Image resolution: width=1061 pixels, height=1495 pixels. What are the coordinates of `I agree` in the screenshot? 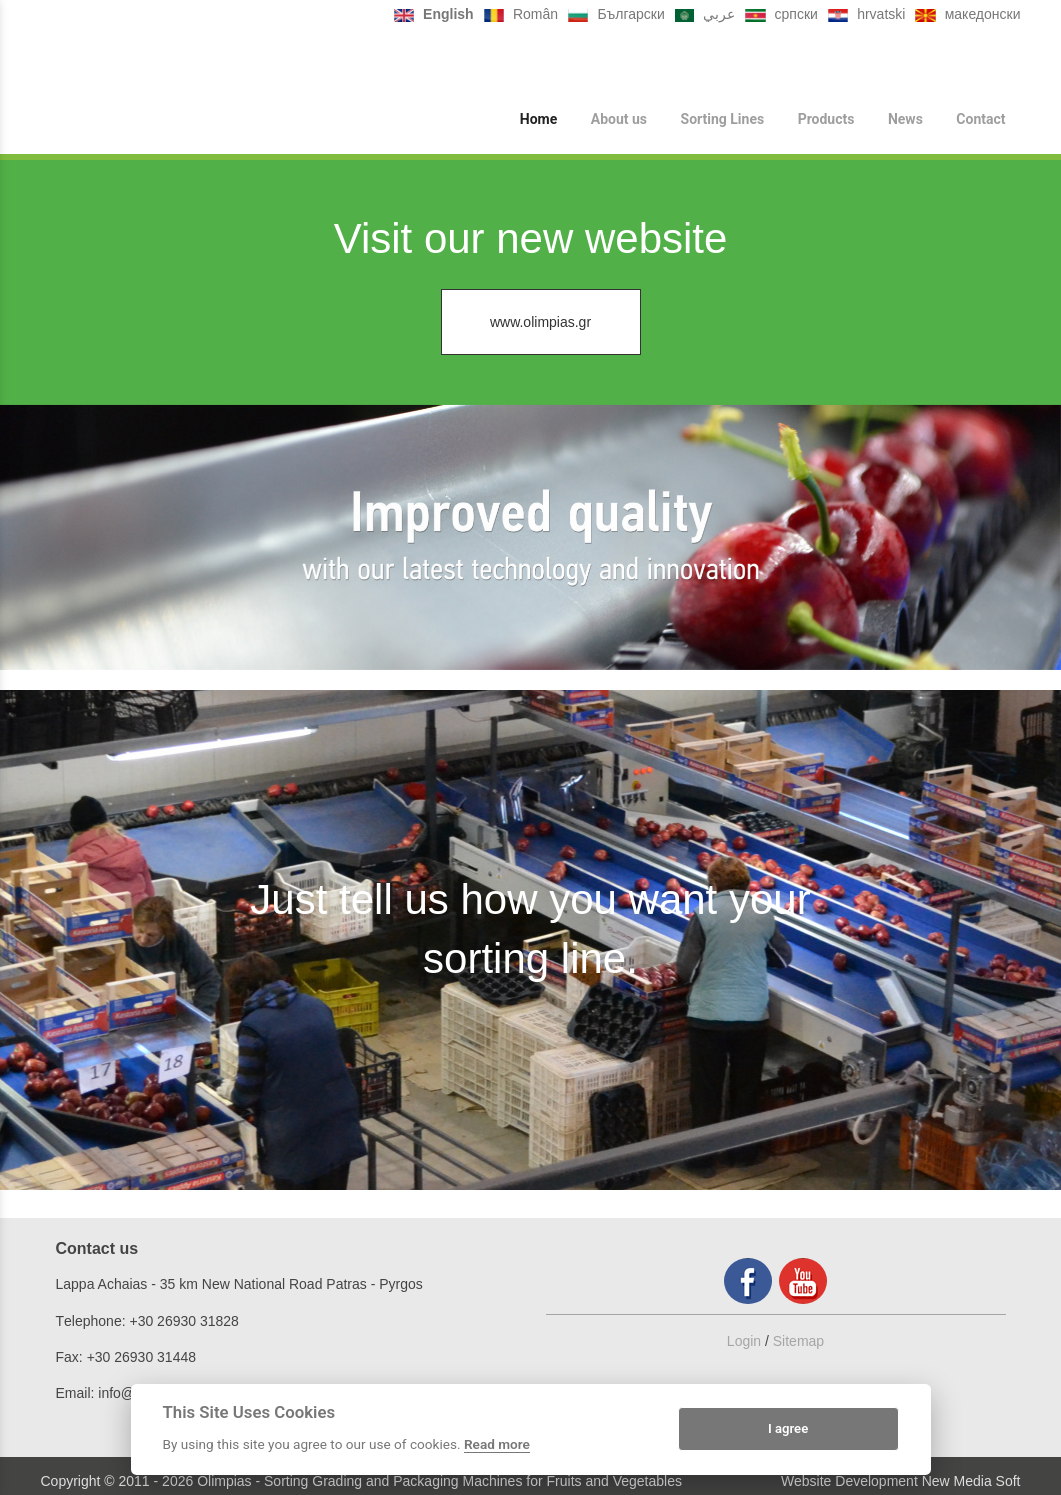 It's located at (788, 1428).